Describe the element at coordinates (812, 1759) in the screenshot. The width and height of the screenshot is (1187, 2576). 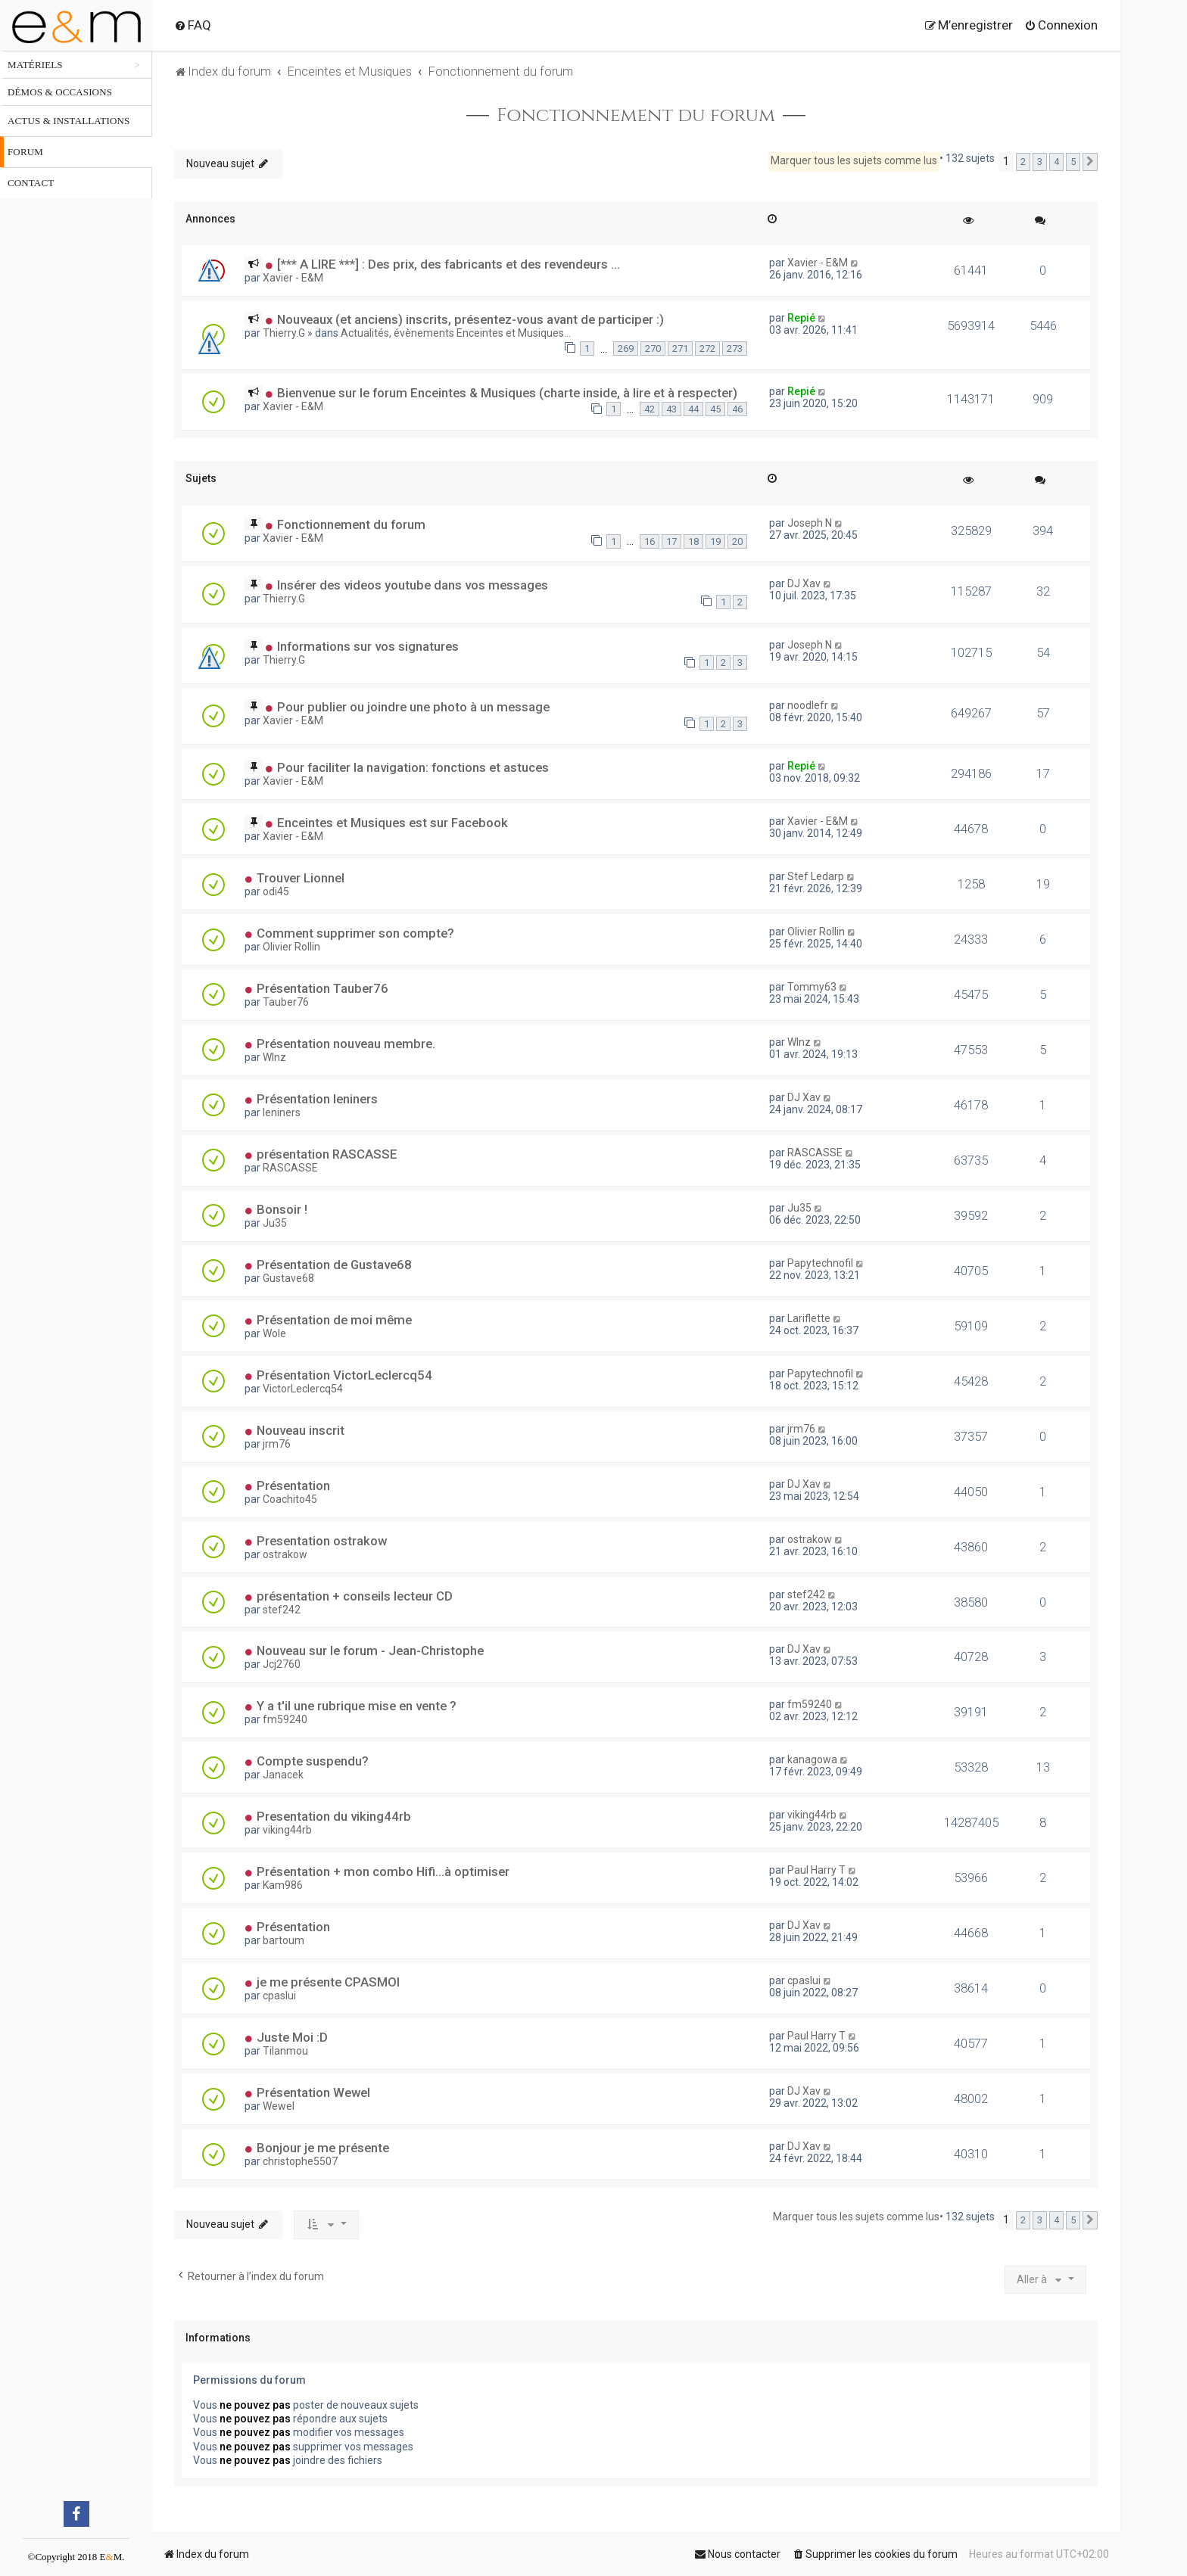
I see `kanagowa` at that location.